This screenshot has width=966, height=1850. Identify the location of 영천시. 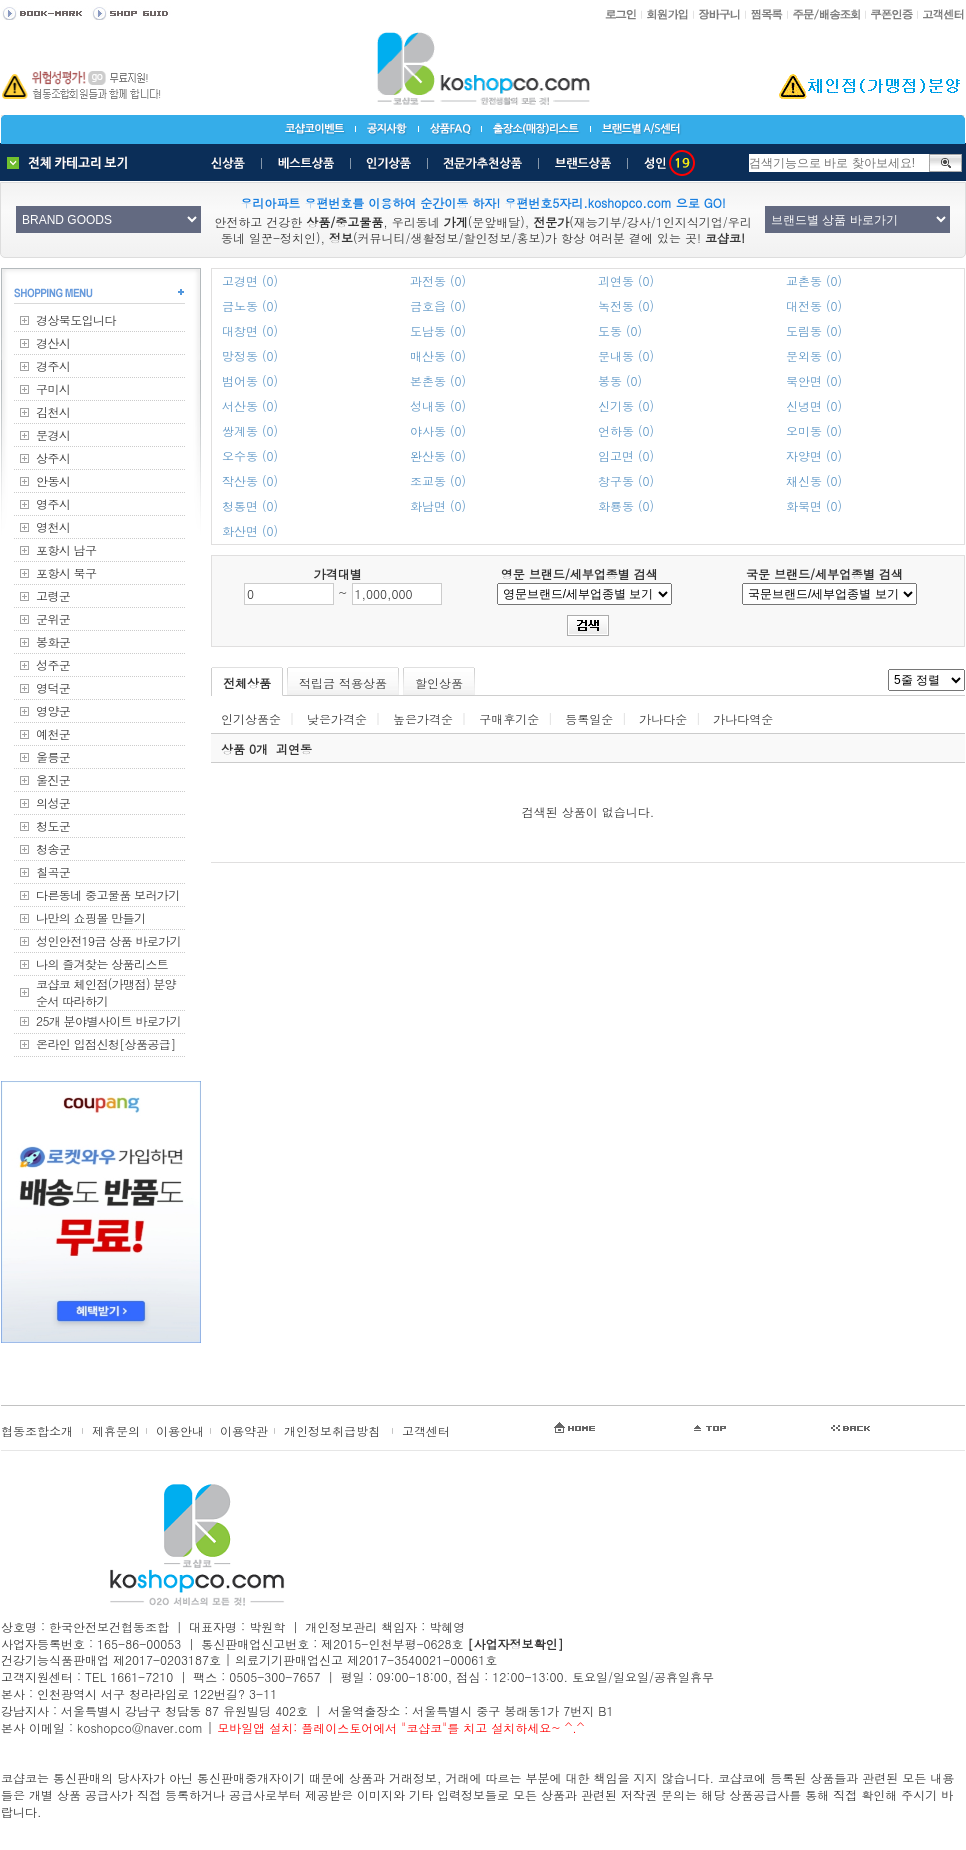
(53, 526).